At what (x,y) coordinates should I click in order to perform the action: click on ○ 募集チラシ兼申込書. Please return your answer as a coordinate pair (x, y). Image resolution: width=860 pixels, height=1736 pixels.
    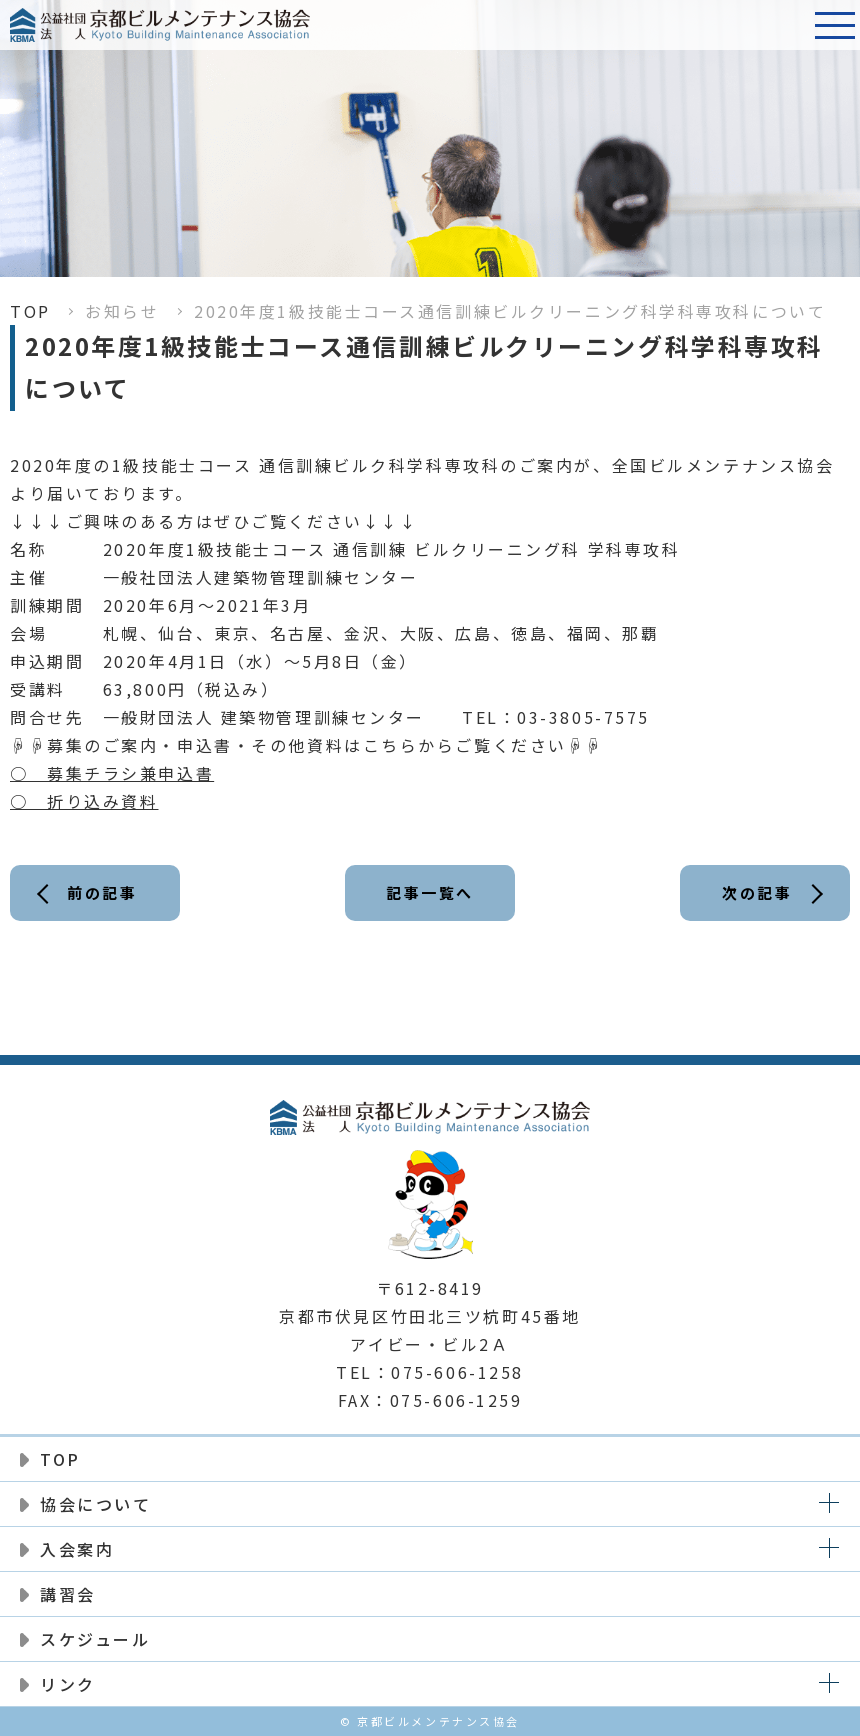
    Looking at the image, I should click on (112, 773).